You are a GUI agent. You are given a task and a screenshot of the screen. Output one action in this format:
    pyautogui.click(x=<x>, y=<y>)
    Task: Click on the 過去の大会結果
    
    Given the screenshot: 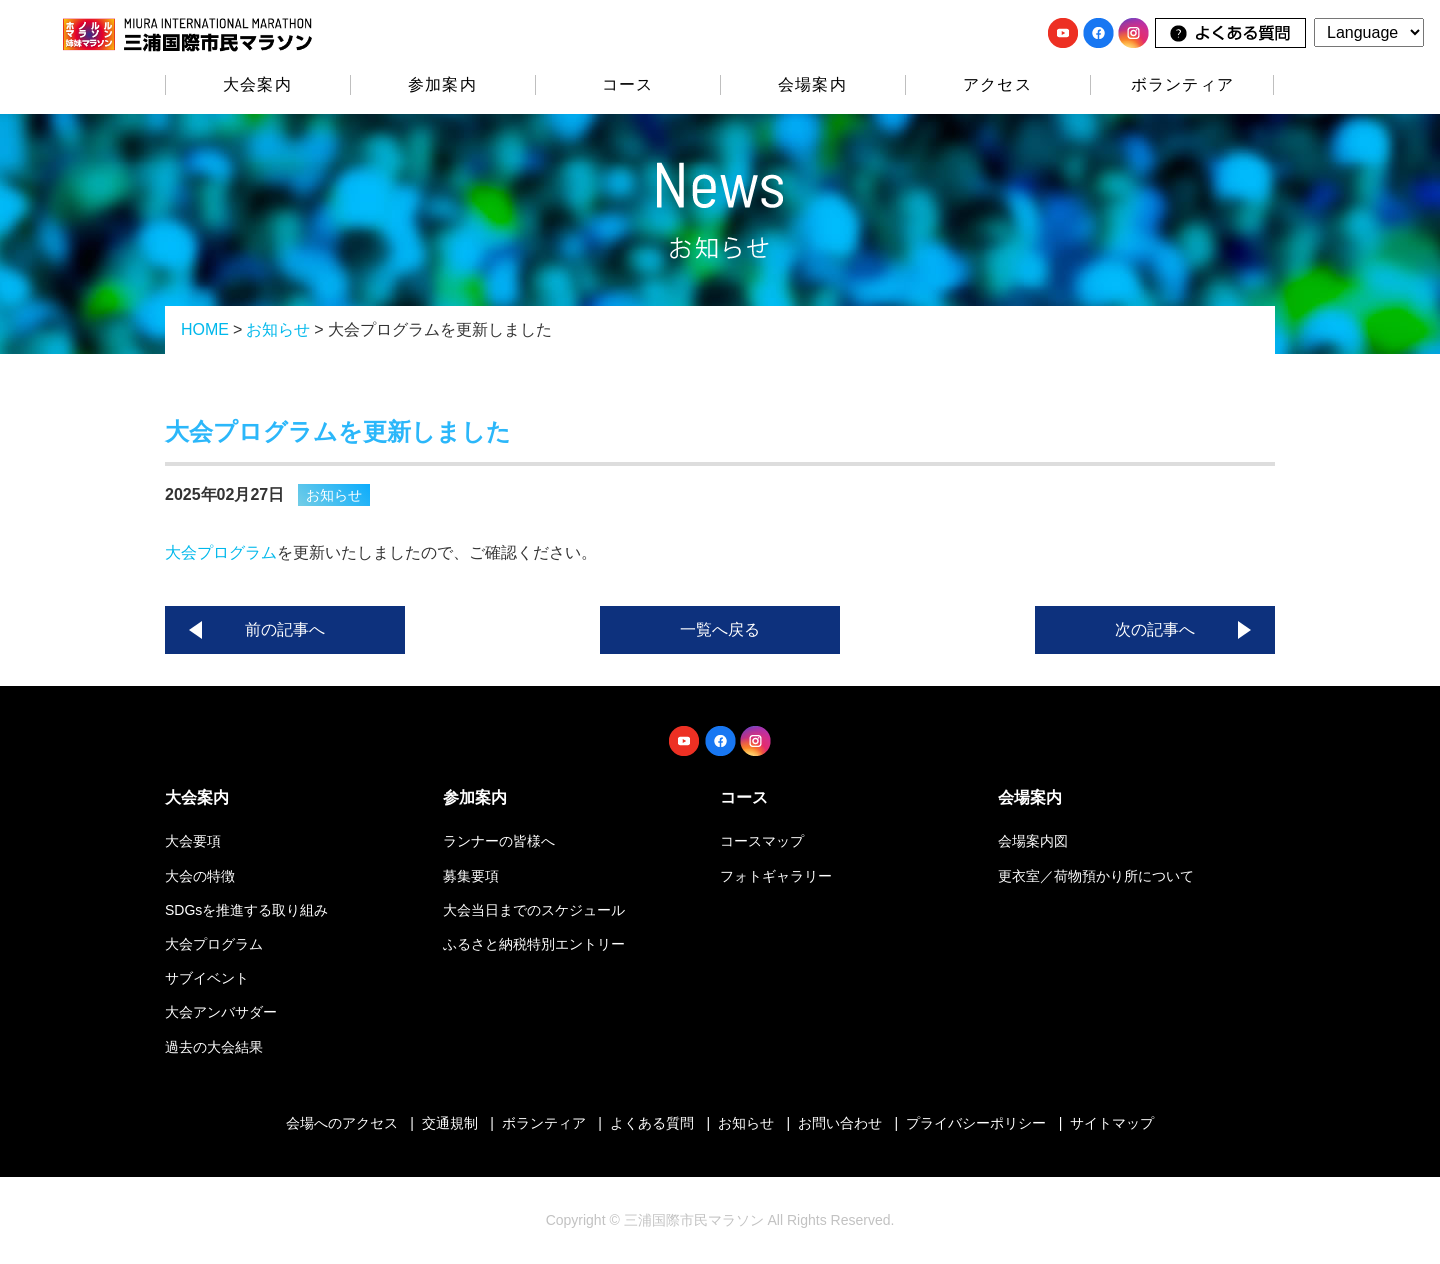 What is the action you would take?
    pyautogui.click(x=214, y=1047)
    